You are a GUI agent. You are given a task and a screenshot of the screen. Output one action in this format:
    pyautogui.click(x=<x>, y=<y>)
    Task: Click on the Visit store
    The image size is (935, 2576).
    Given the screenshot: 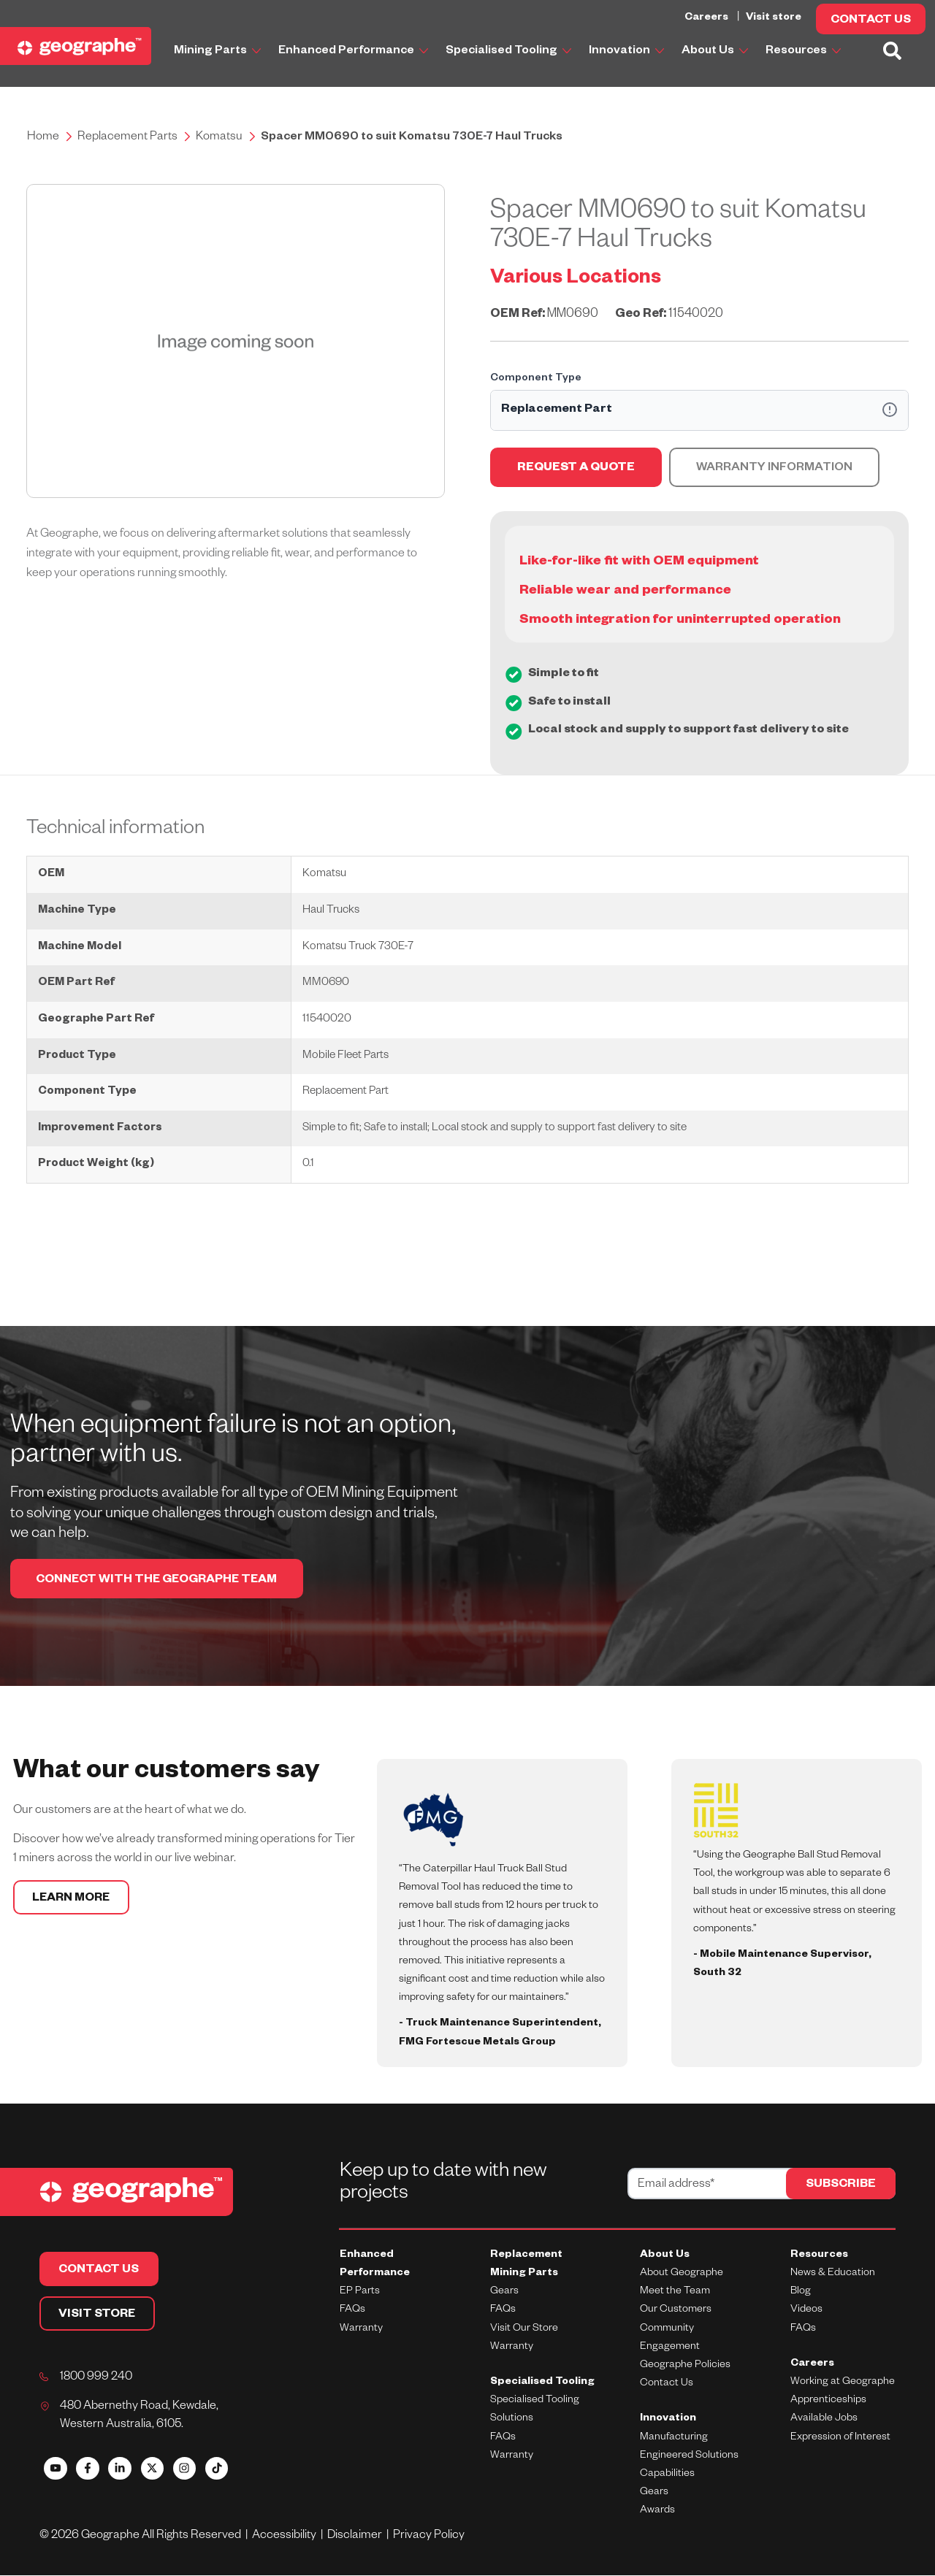 What is the action you would take?
    pyautogui.click(x=773, y=18)
    